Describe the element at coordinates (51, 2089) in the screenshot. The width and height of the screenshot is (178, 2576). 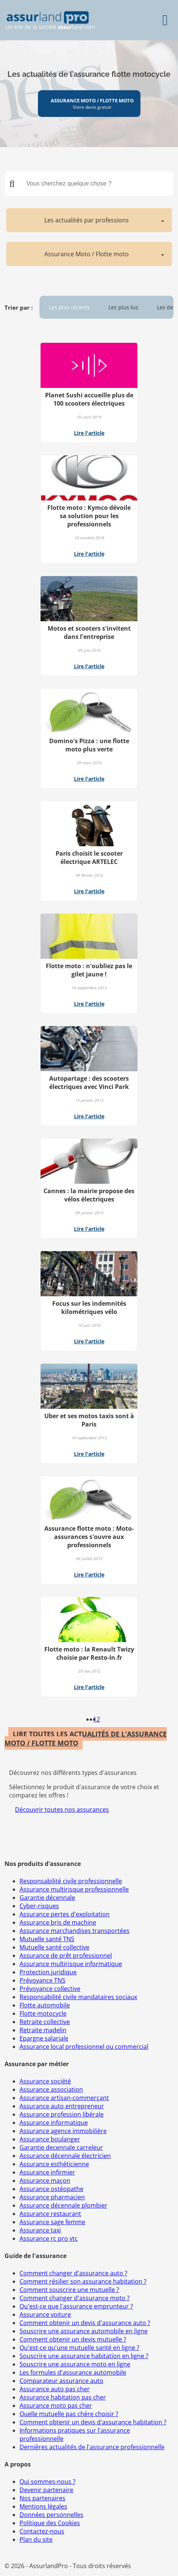
I see `Assurance association` at that location.